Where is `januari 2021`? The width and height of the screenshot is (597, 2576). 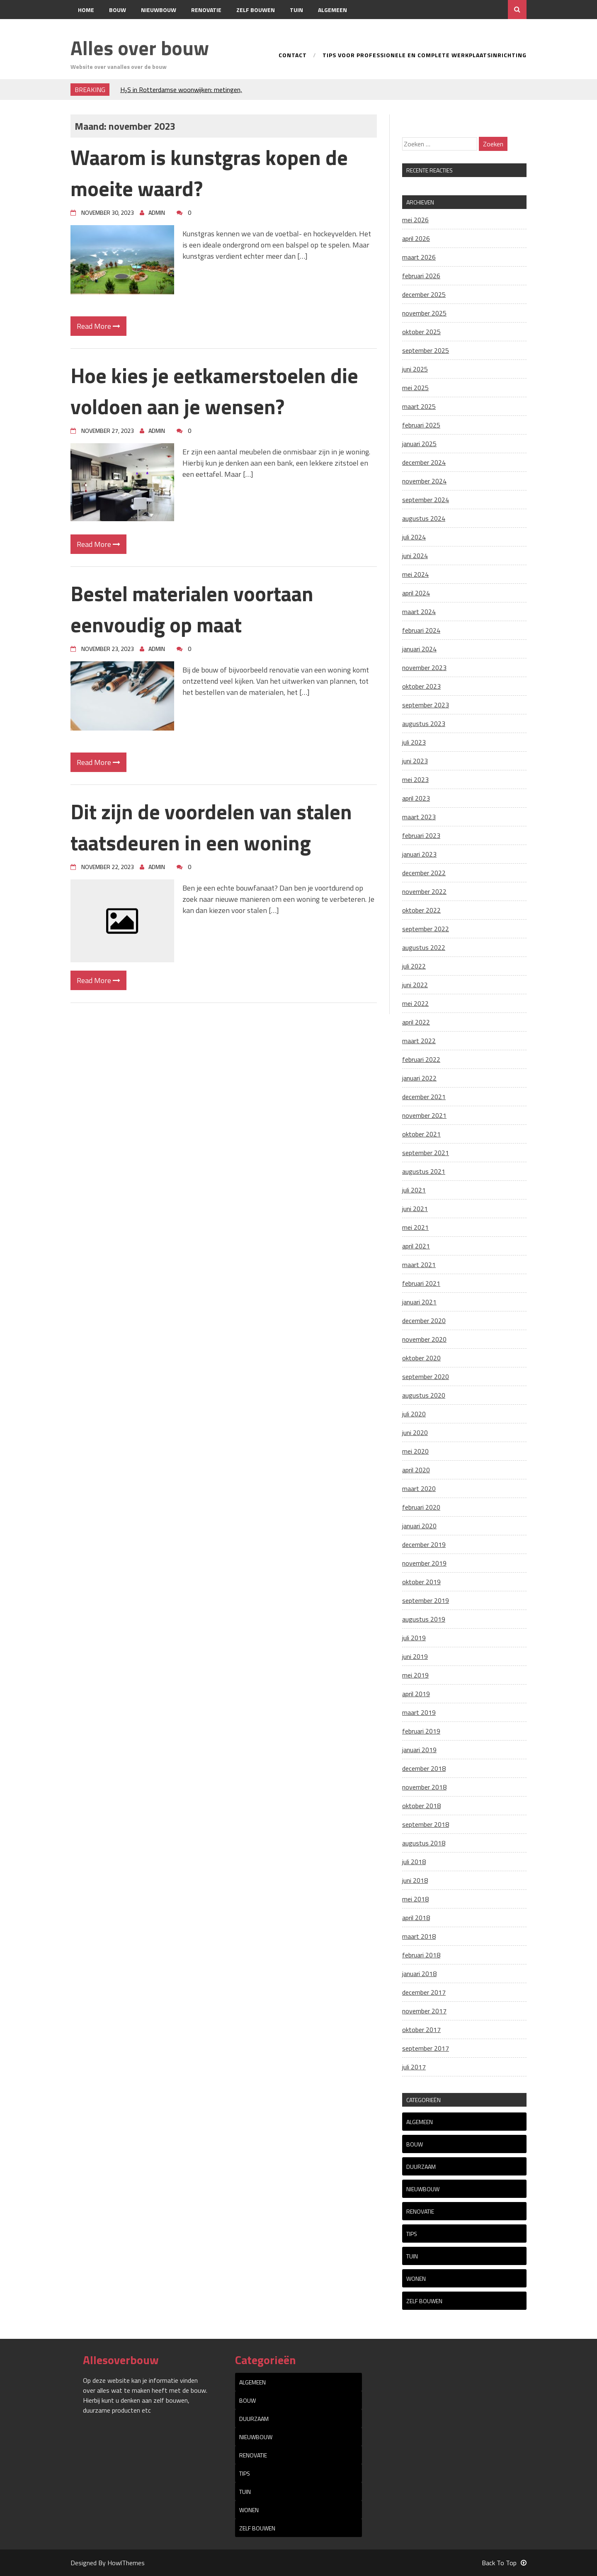
januari 2021 is located at coordinates (419, 1302).